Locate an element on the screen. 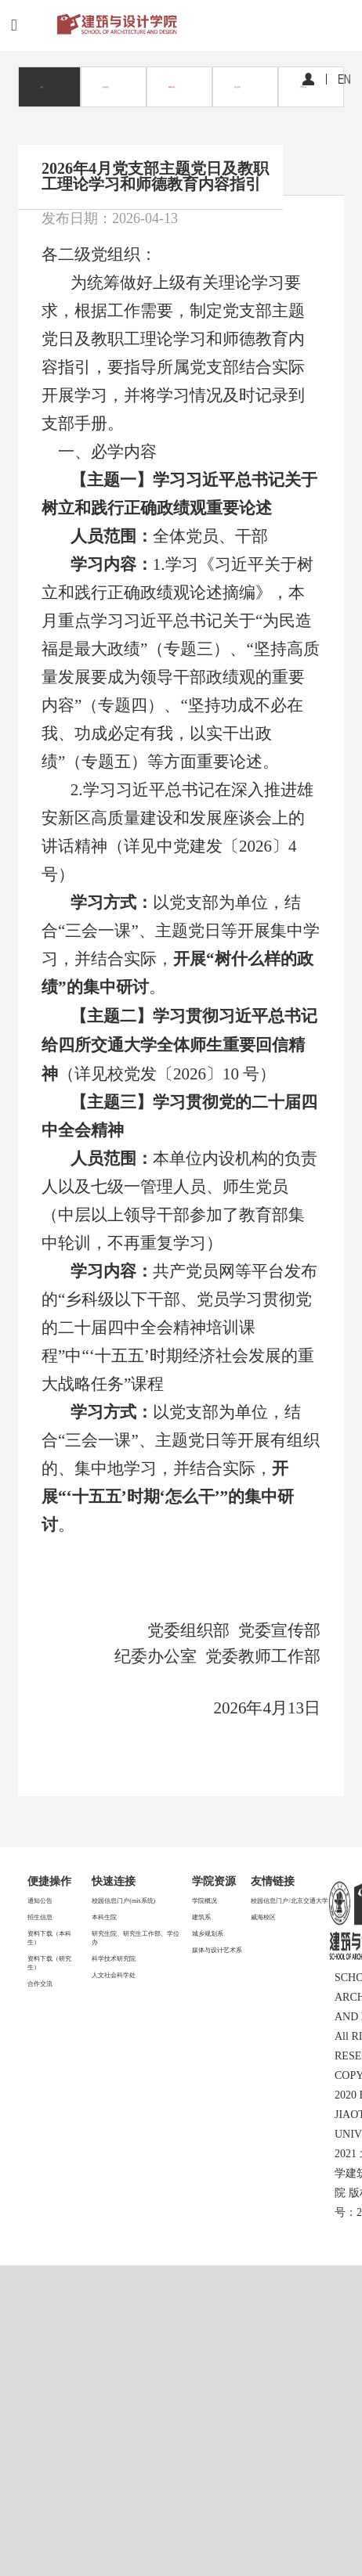 The height and width of the screenshot is (2576, 362). 建筑系 is located at coordinates (201, 1917).